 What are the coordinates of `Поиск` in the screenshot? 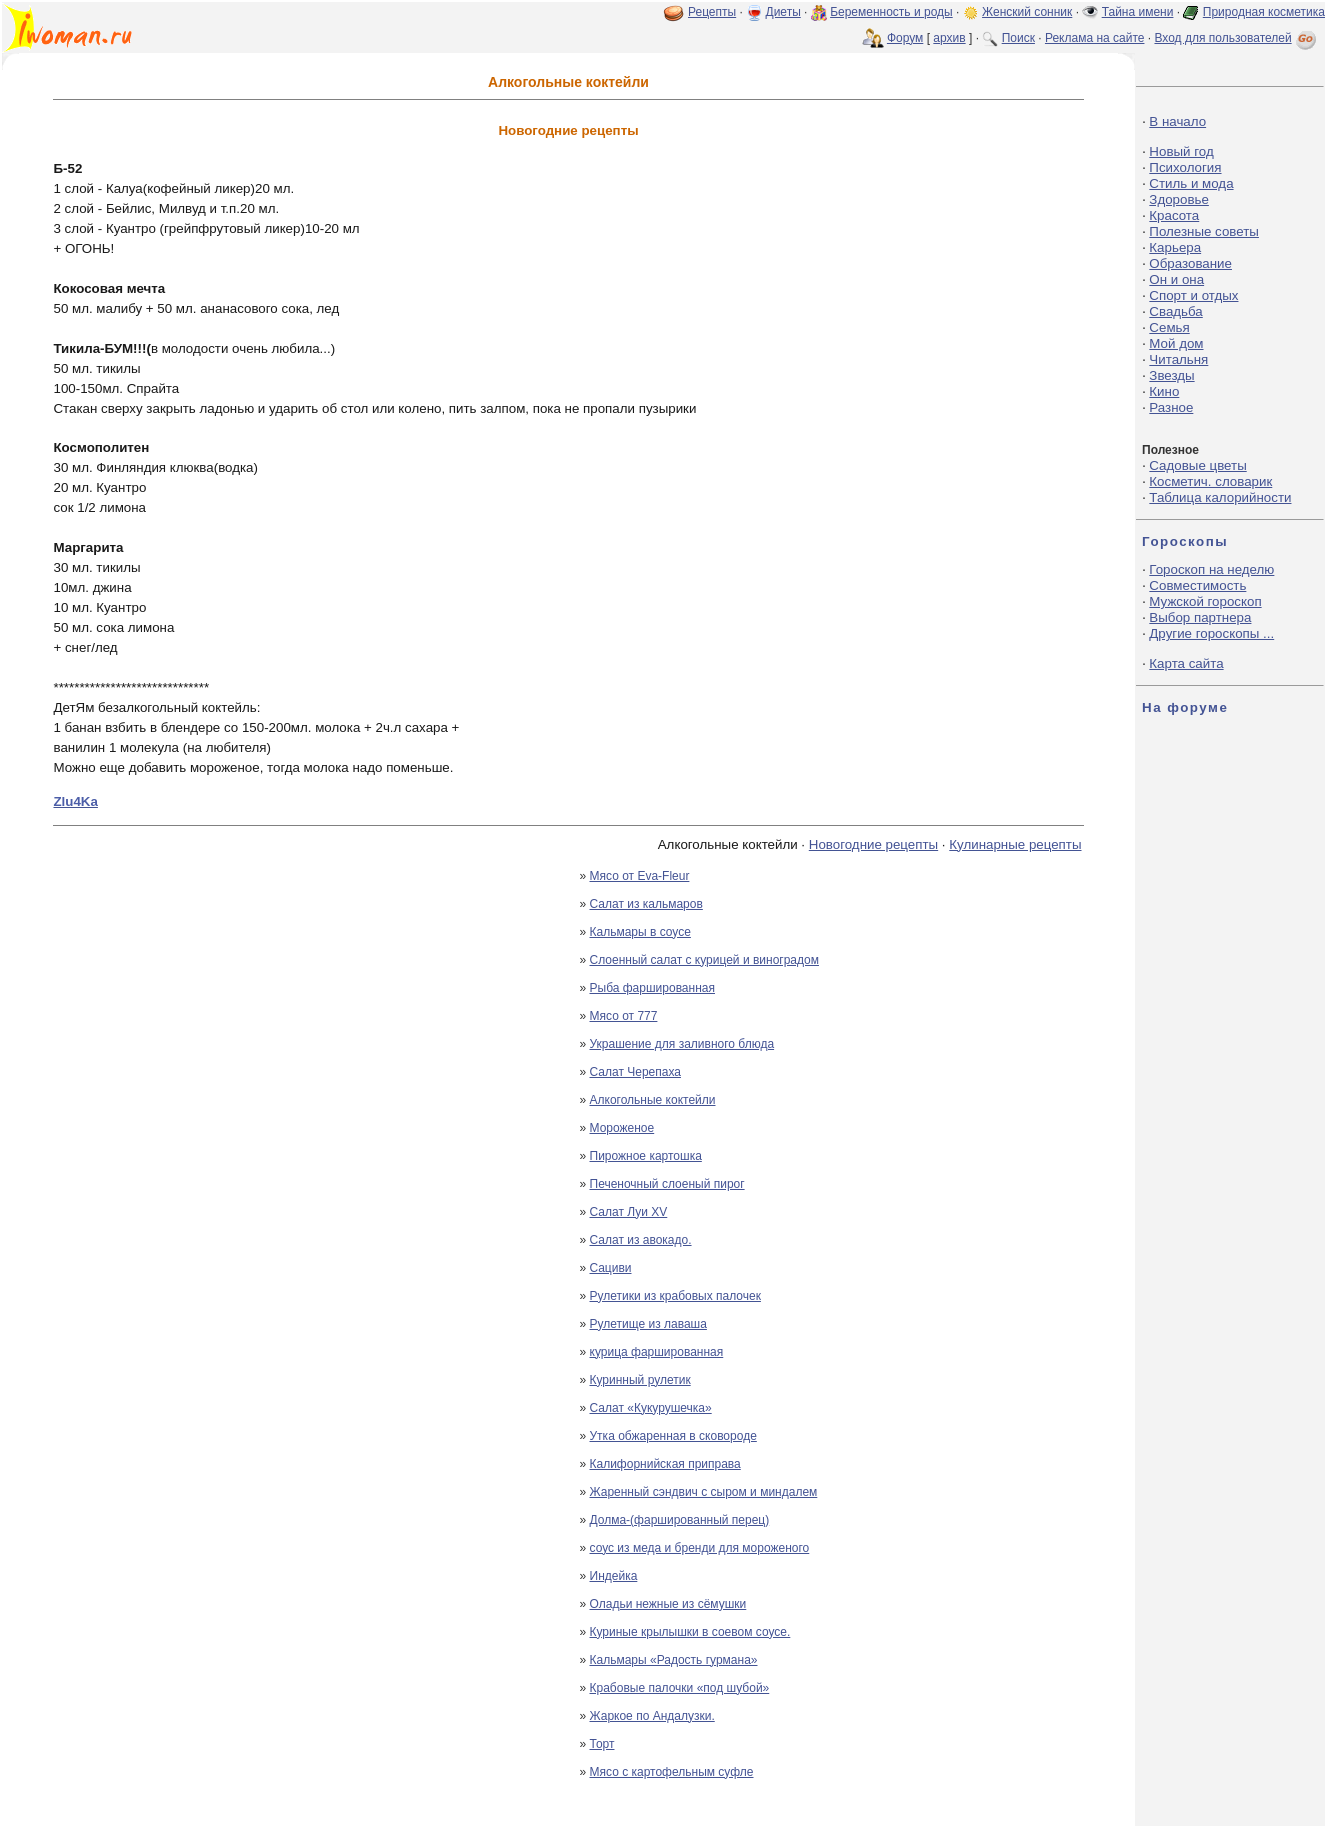 It's located at (1018, 38).